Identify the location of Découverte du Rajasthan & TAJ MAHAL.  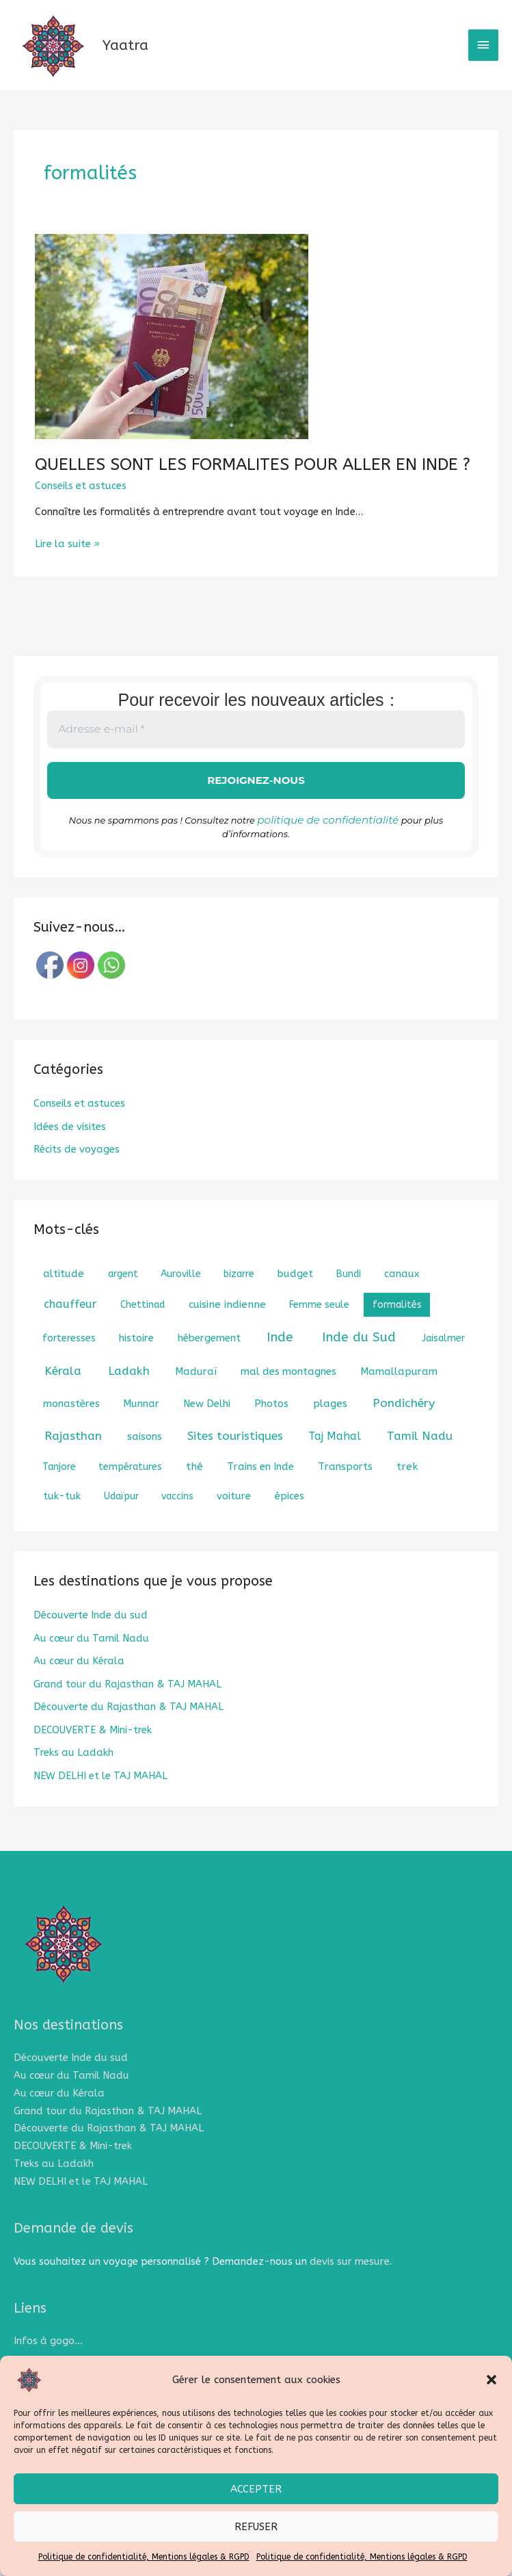
(128, 1727).